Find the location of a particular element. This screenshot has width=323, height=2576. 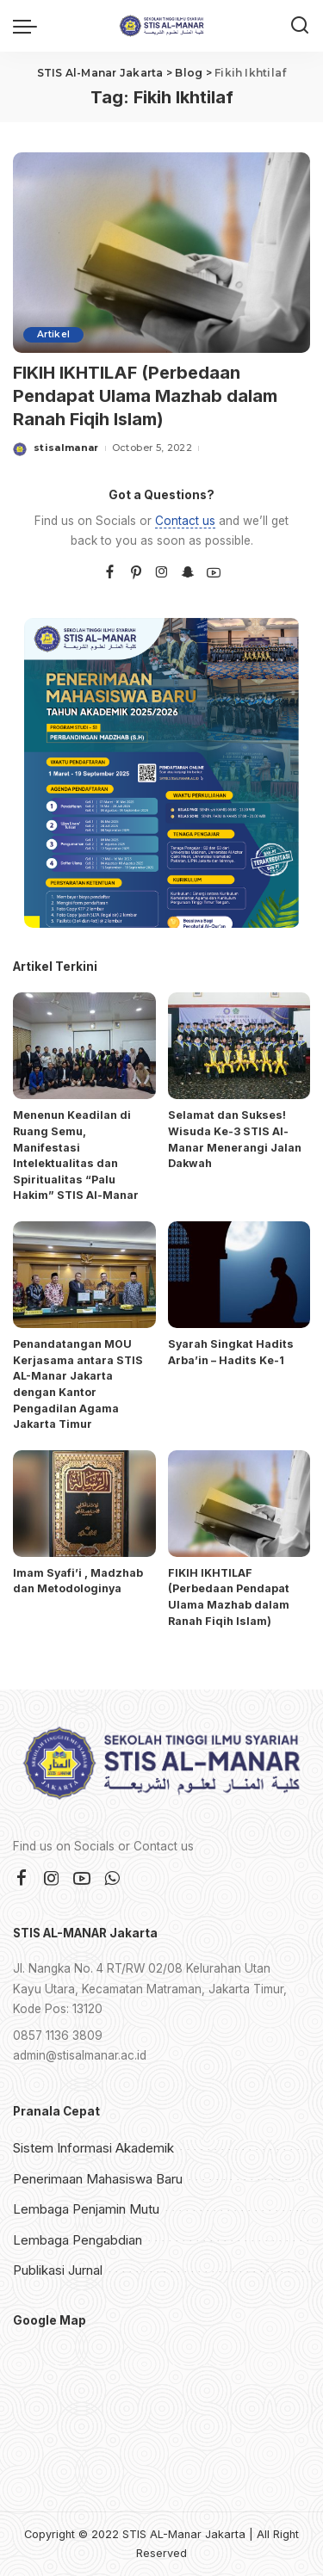

[YouTube] is located at coordinates (214, 573).